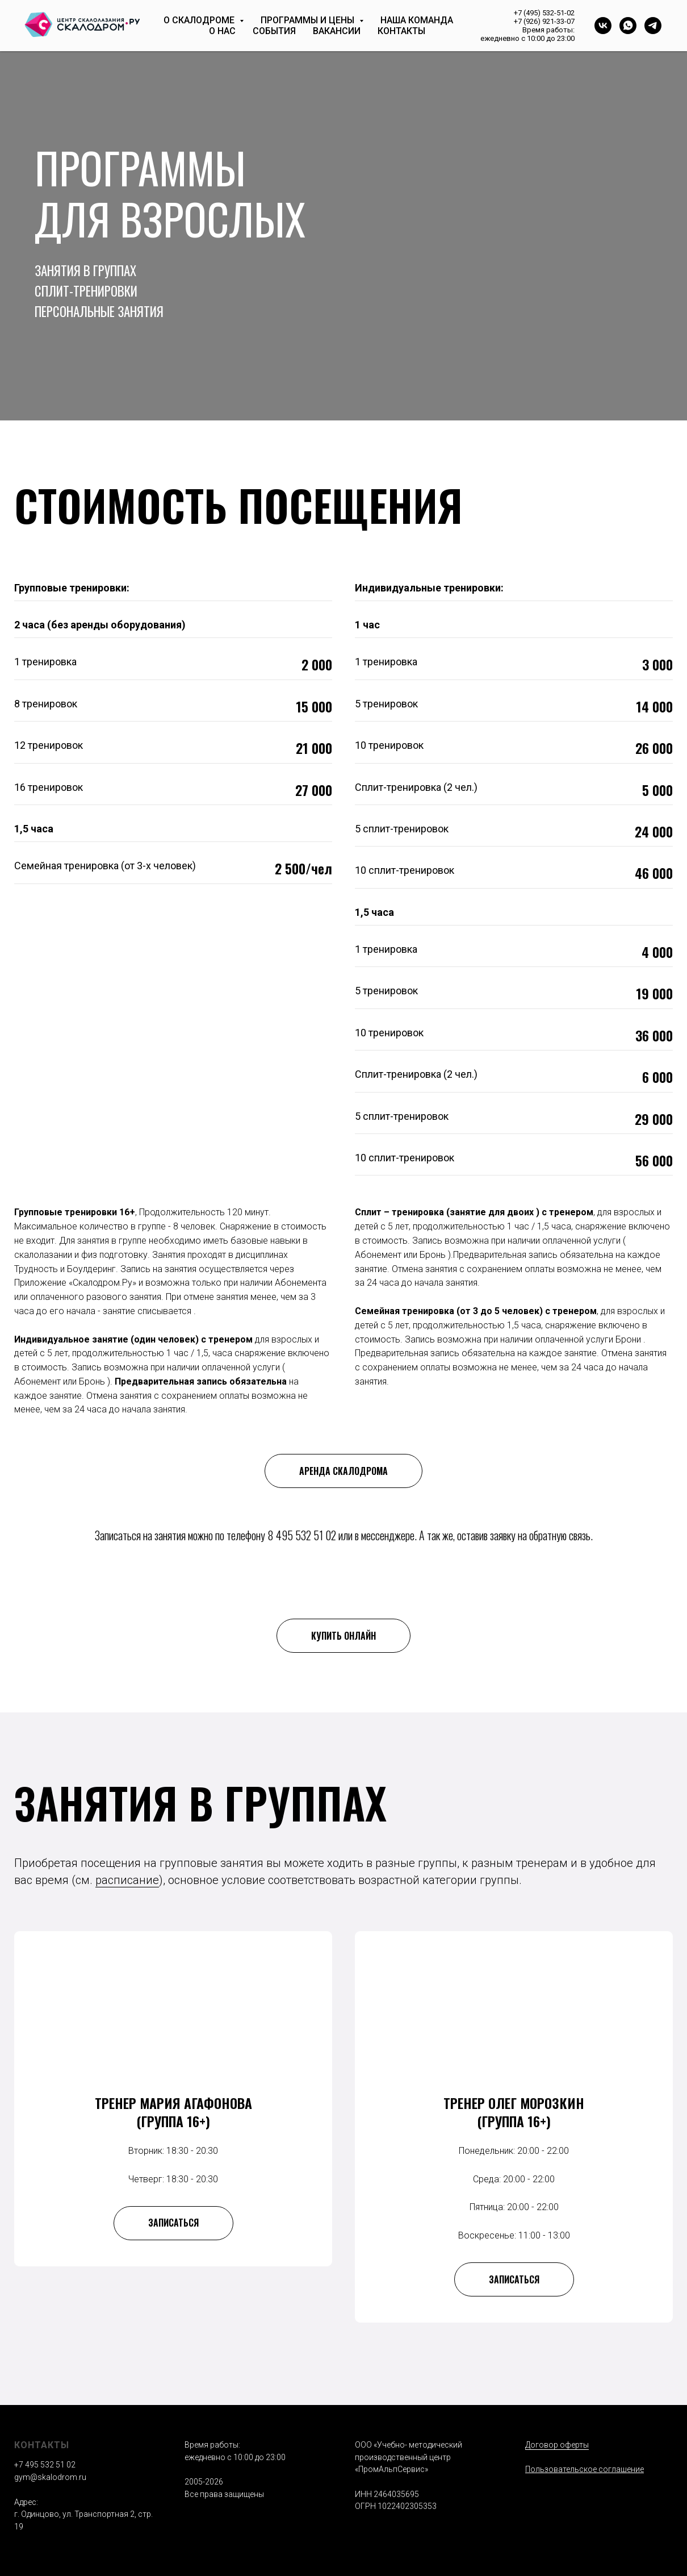 Image resolution: width=687 pixels, height=2576 pixels. I want to click on О скалодроме [button], so click(200, 20).